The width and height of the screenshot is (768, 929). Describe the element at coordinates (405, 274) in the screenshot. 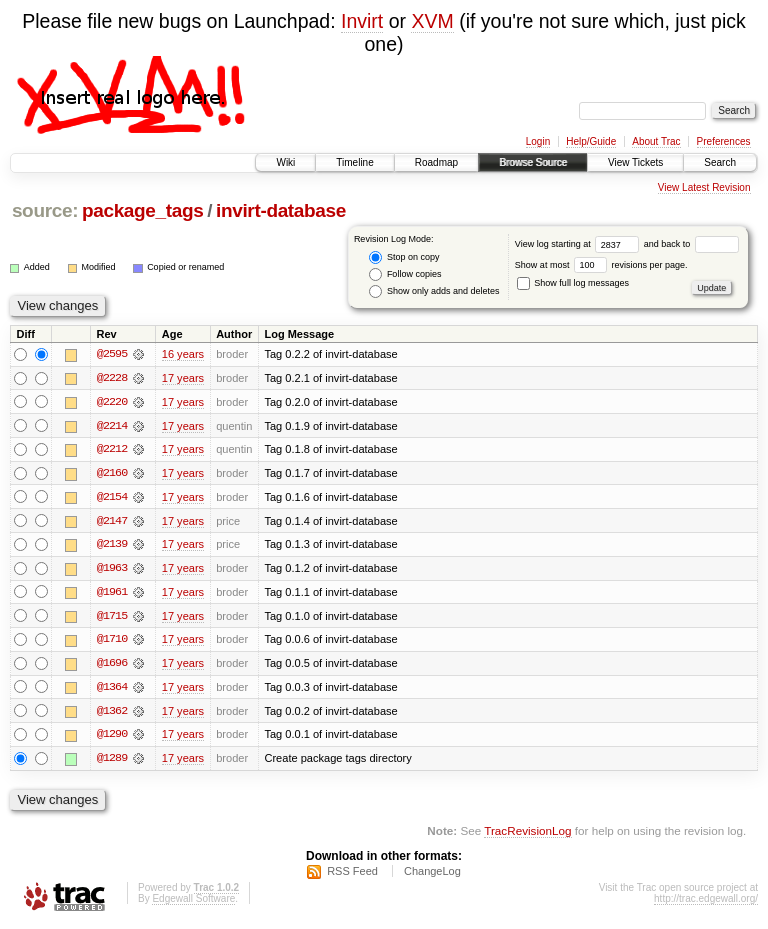

I see `Follow copies` at that location.